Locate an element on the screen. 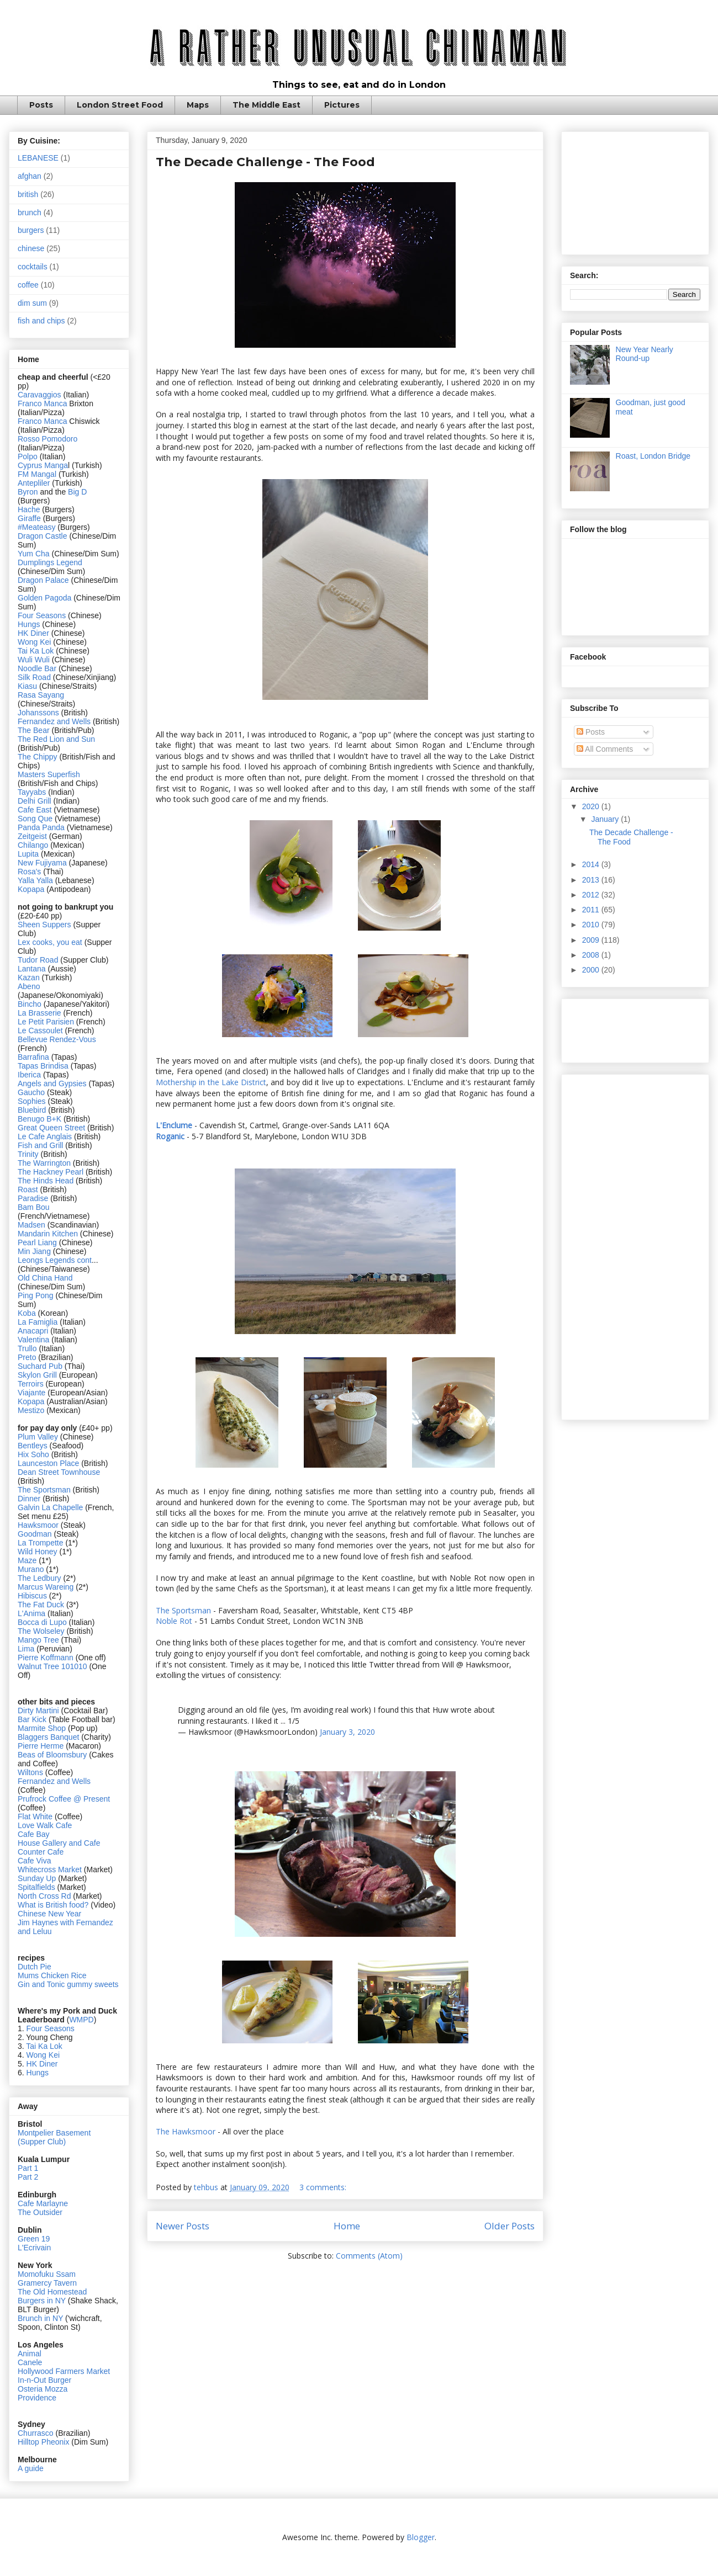 The height and width of the screenshot is (2576, 718). The Hackney Pearl is located at coordinates (50, 1171).